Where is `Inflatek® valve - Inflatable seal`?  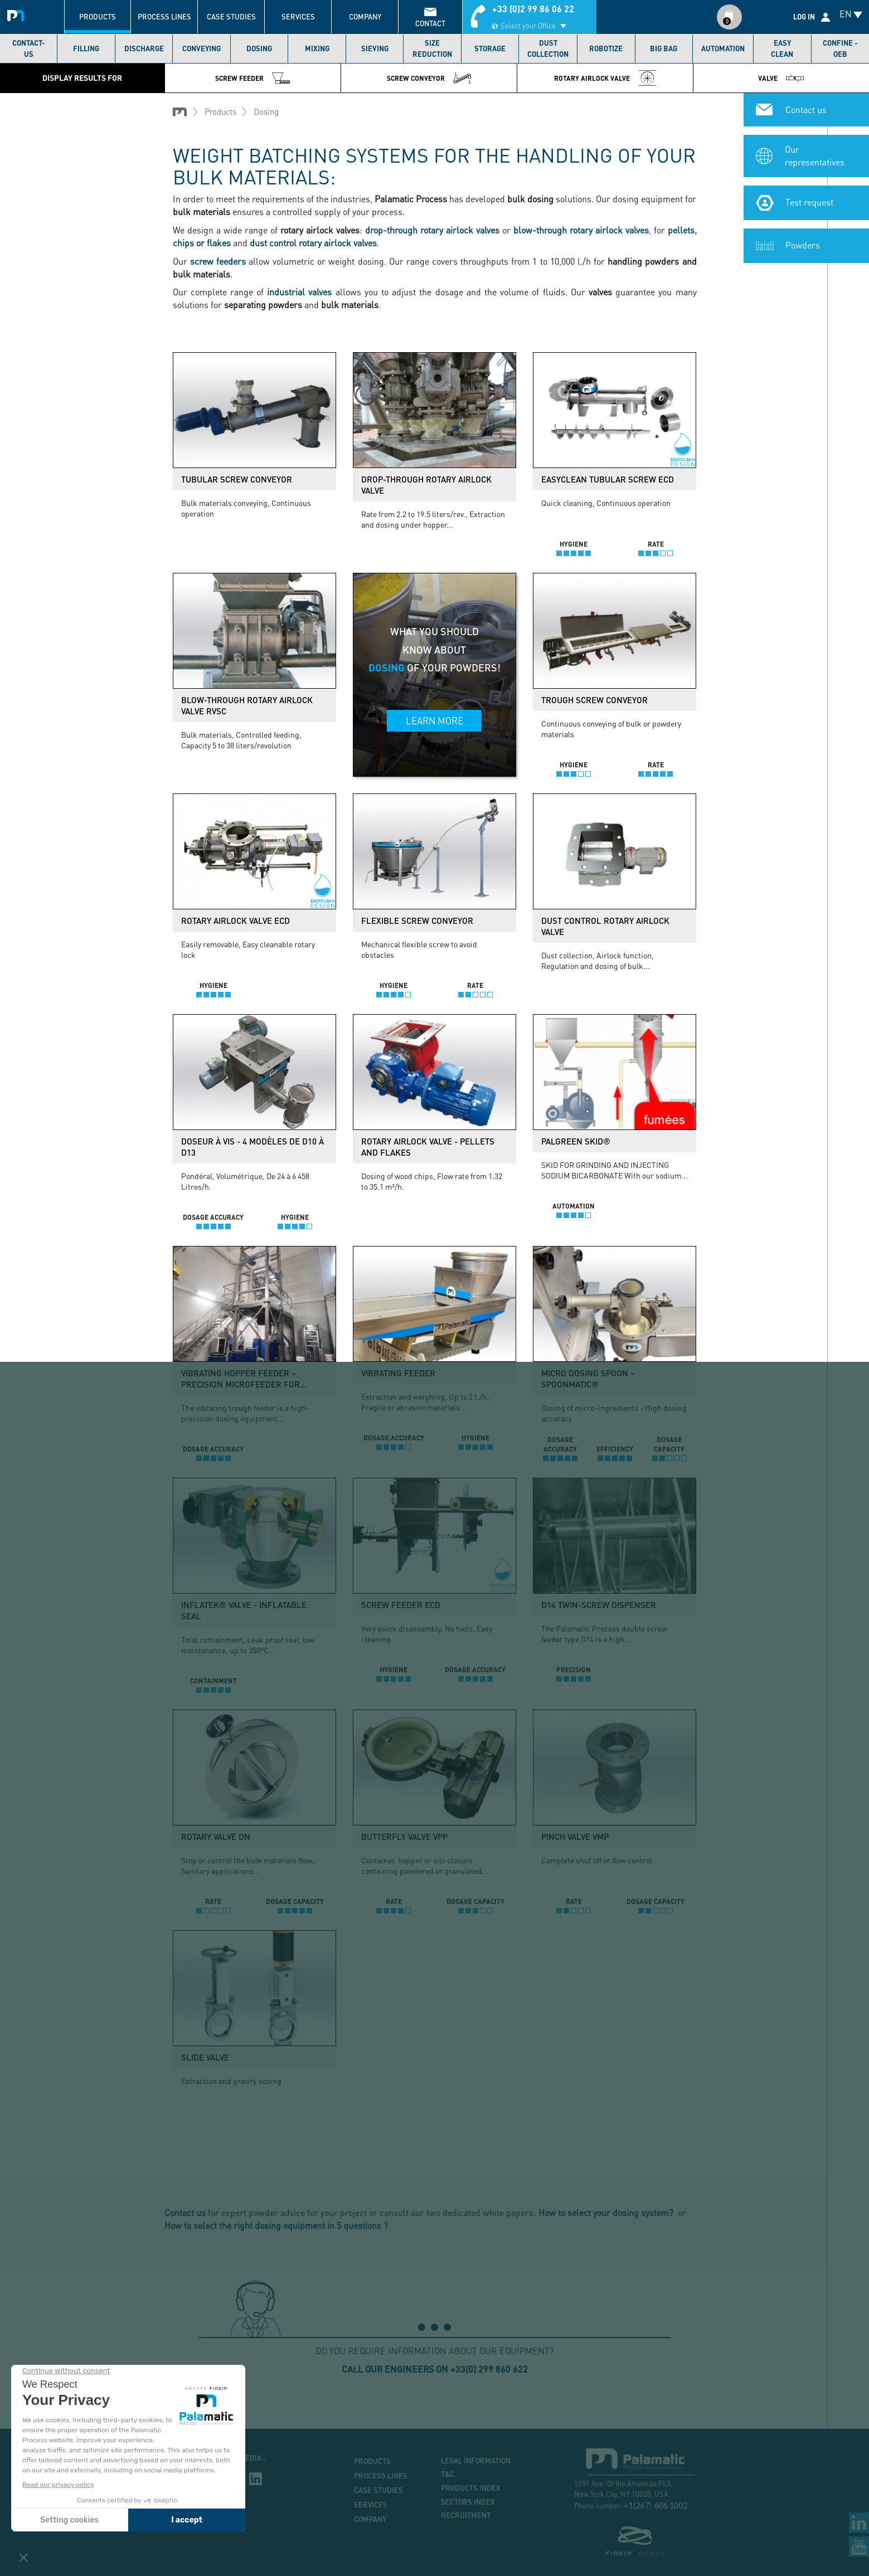
Inflatek® valve - Inflatable seal is located at coordinates (244, 1610).